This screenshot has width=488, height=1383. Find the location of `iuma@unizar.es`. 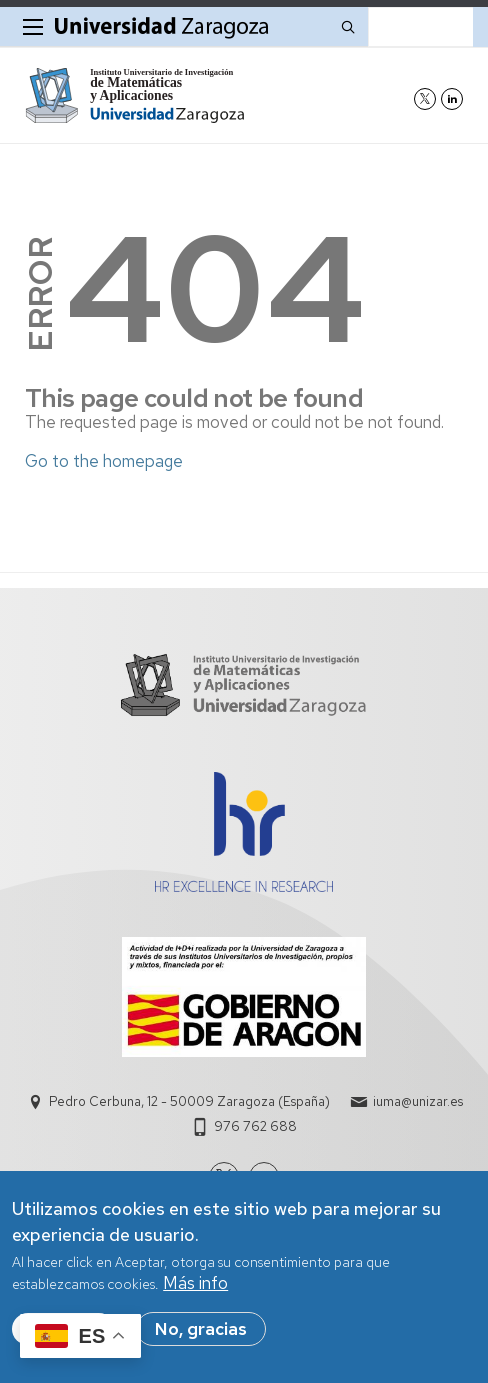

iuma@unizar.es is located at coordinates (418, 1101).